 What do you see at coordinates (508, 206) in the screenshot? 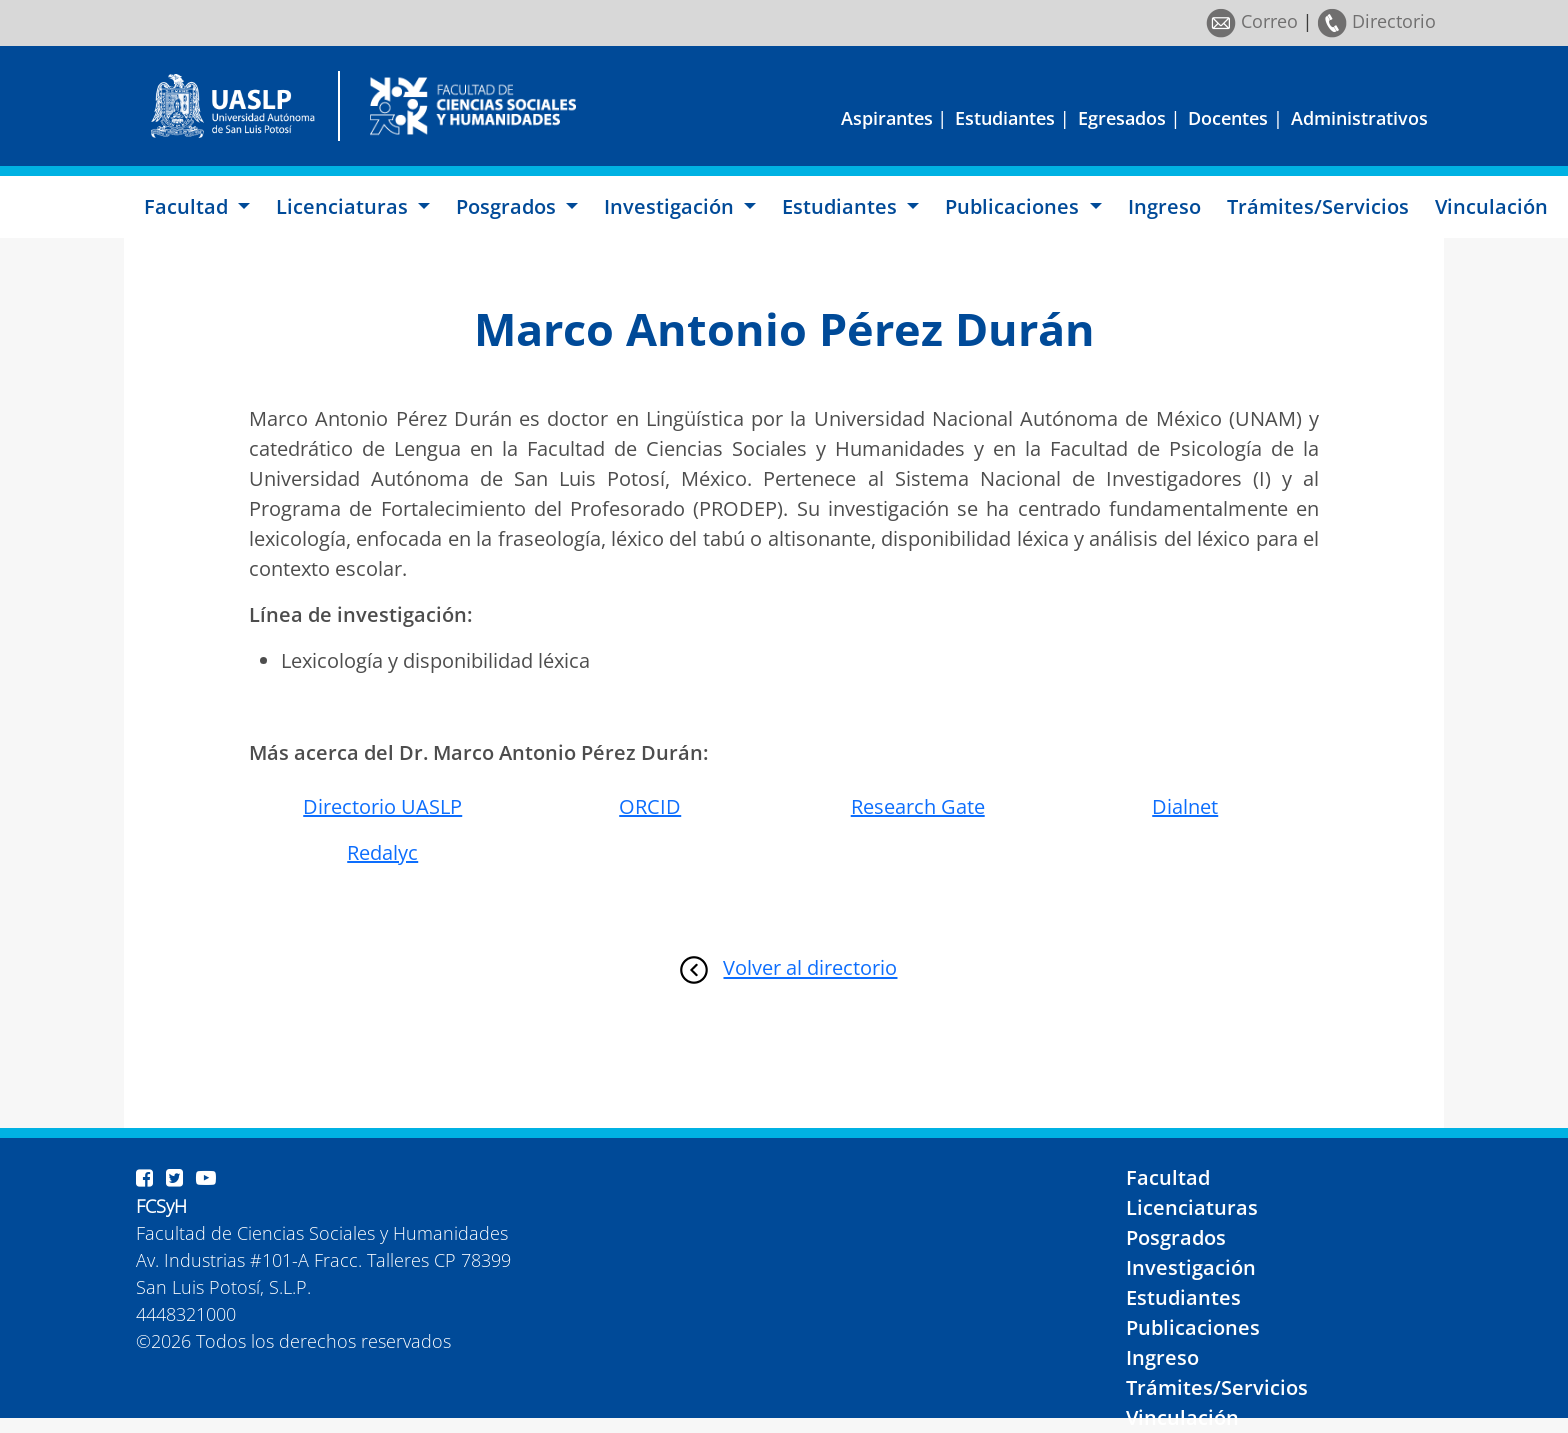
I see `Posgrados [button]` at bounding box center [508, 206].